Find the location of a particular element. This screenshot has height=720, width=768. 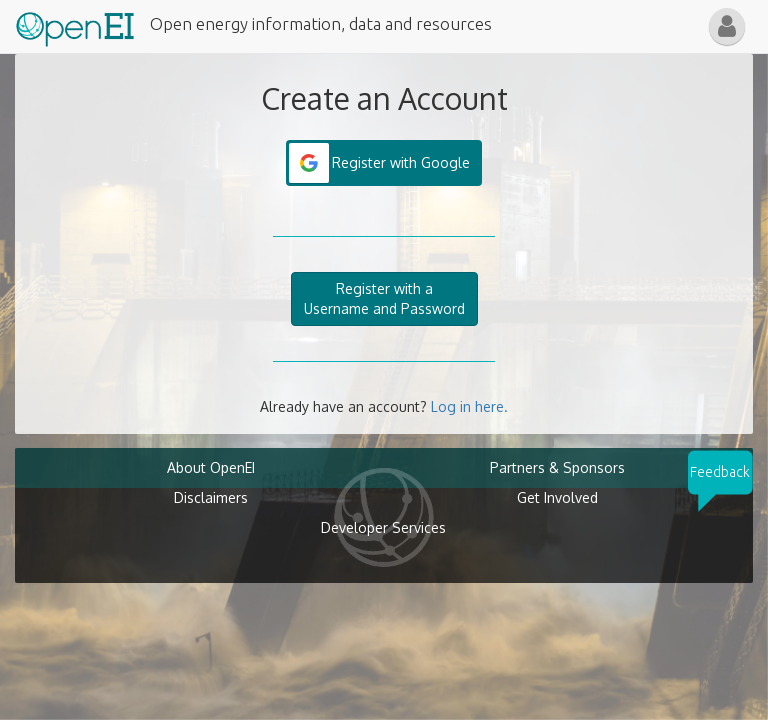

Register with Google is located at coordinates (401, 162).